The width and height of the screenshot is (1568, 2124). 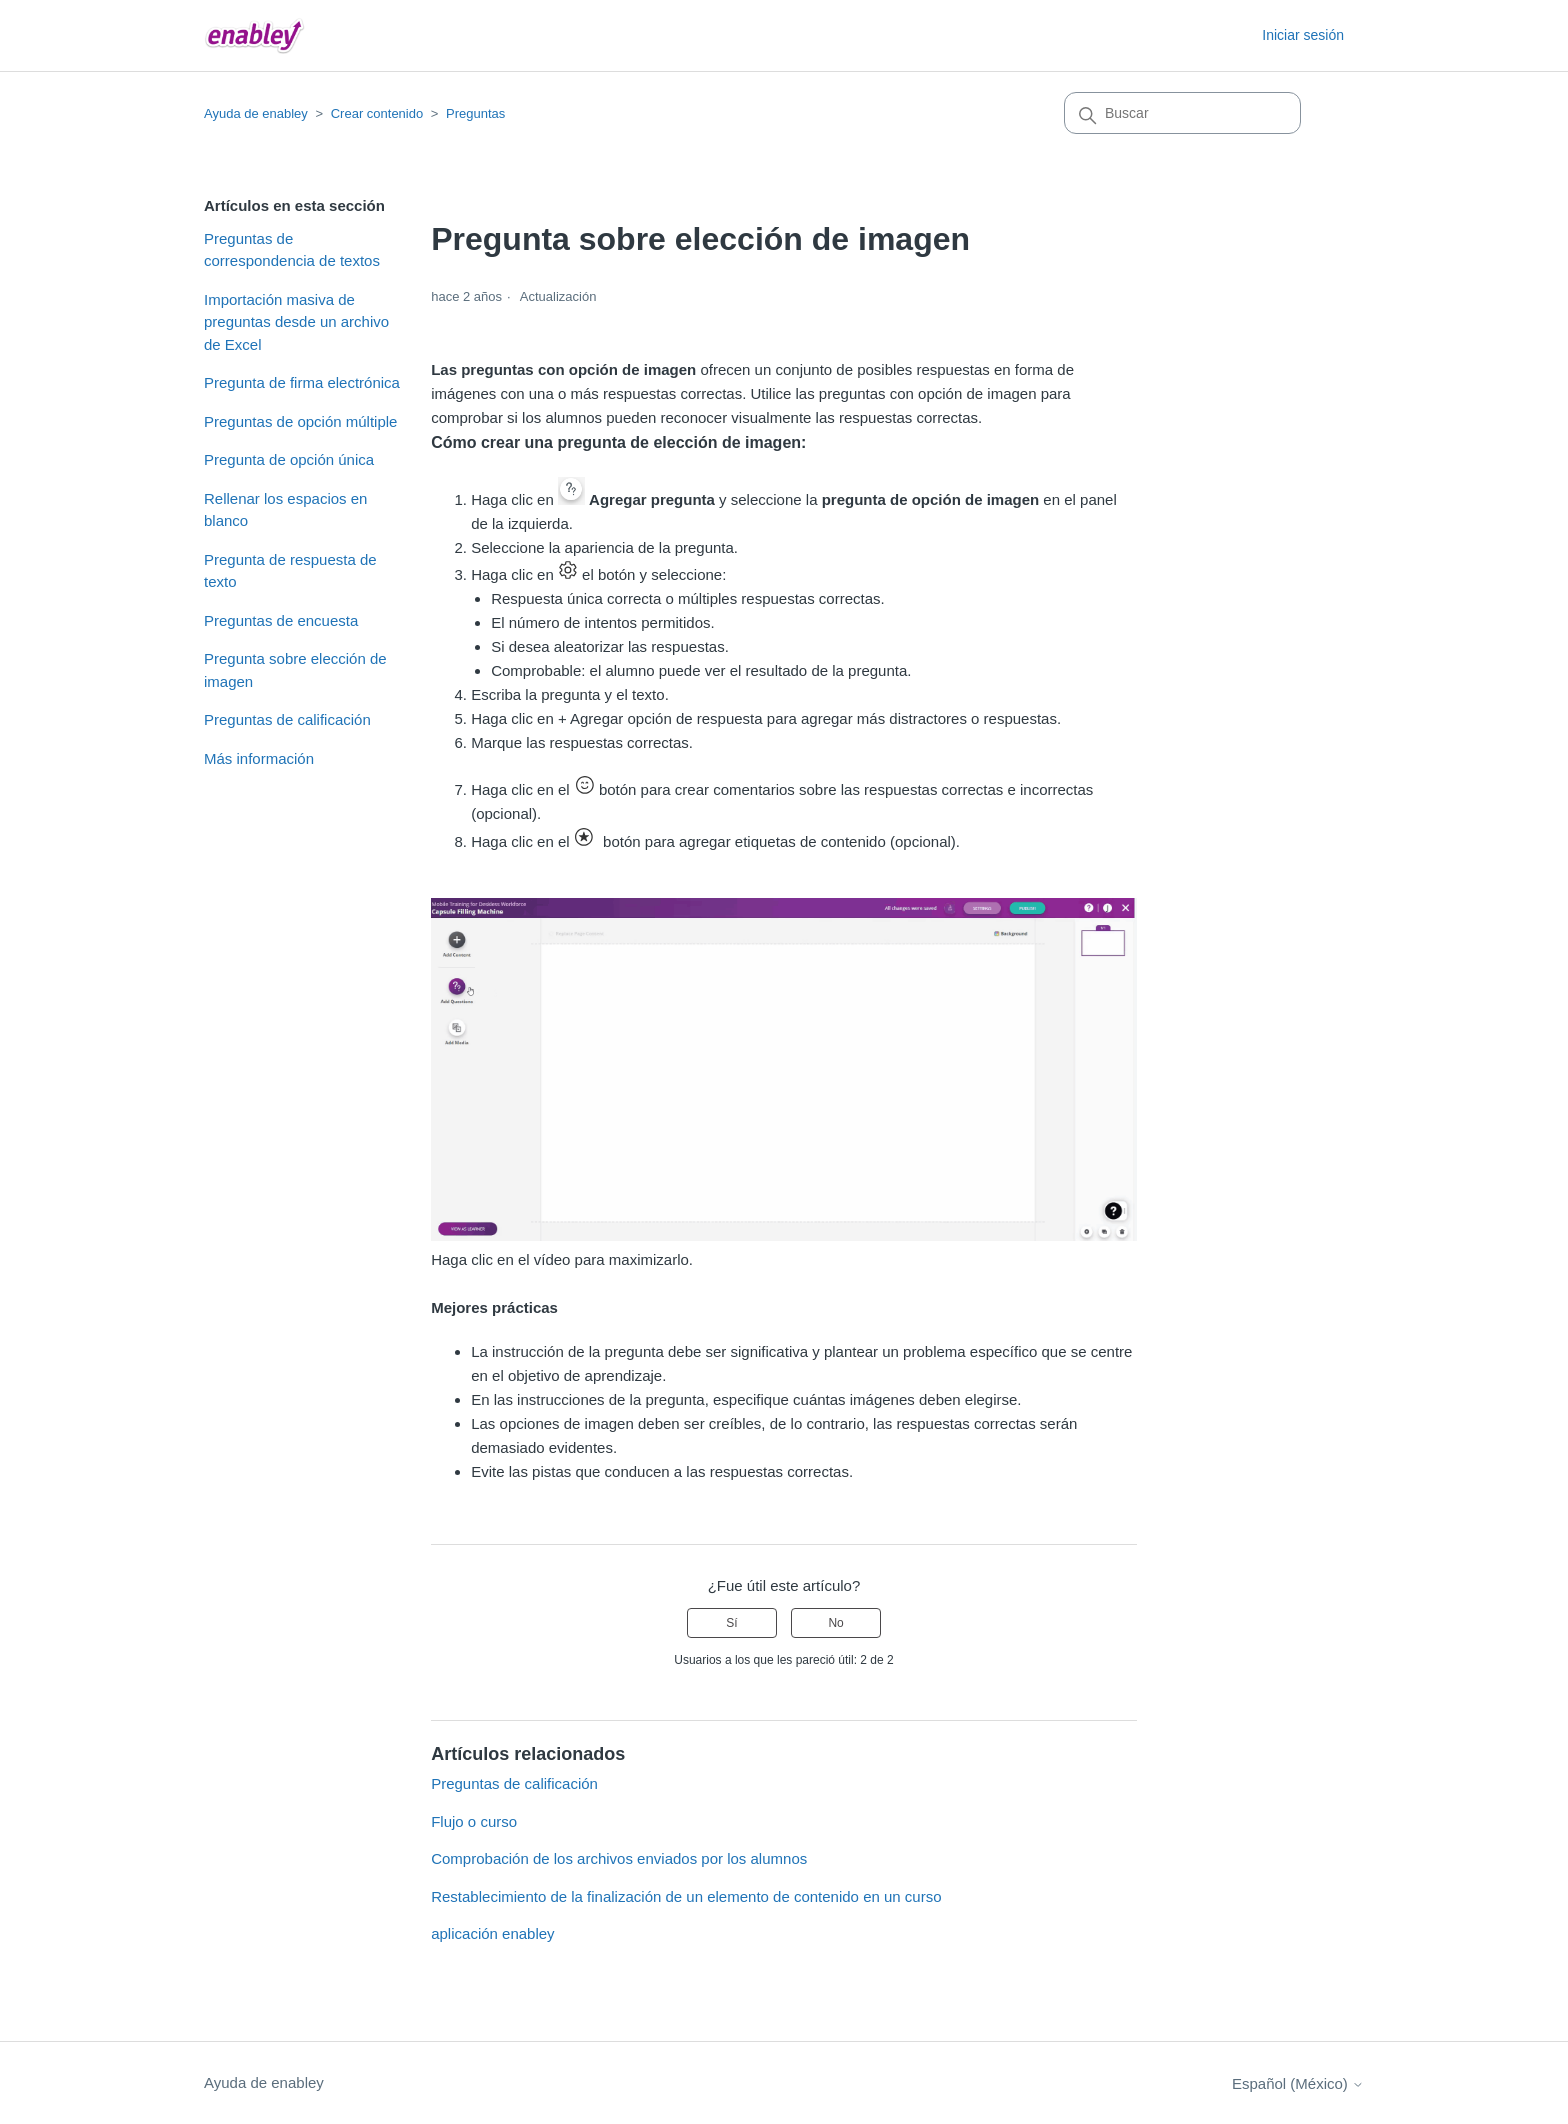 What do you see at coordinates (259, 758) in the screenshot?
I see `Más información` at bounding box center [259, 758].